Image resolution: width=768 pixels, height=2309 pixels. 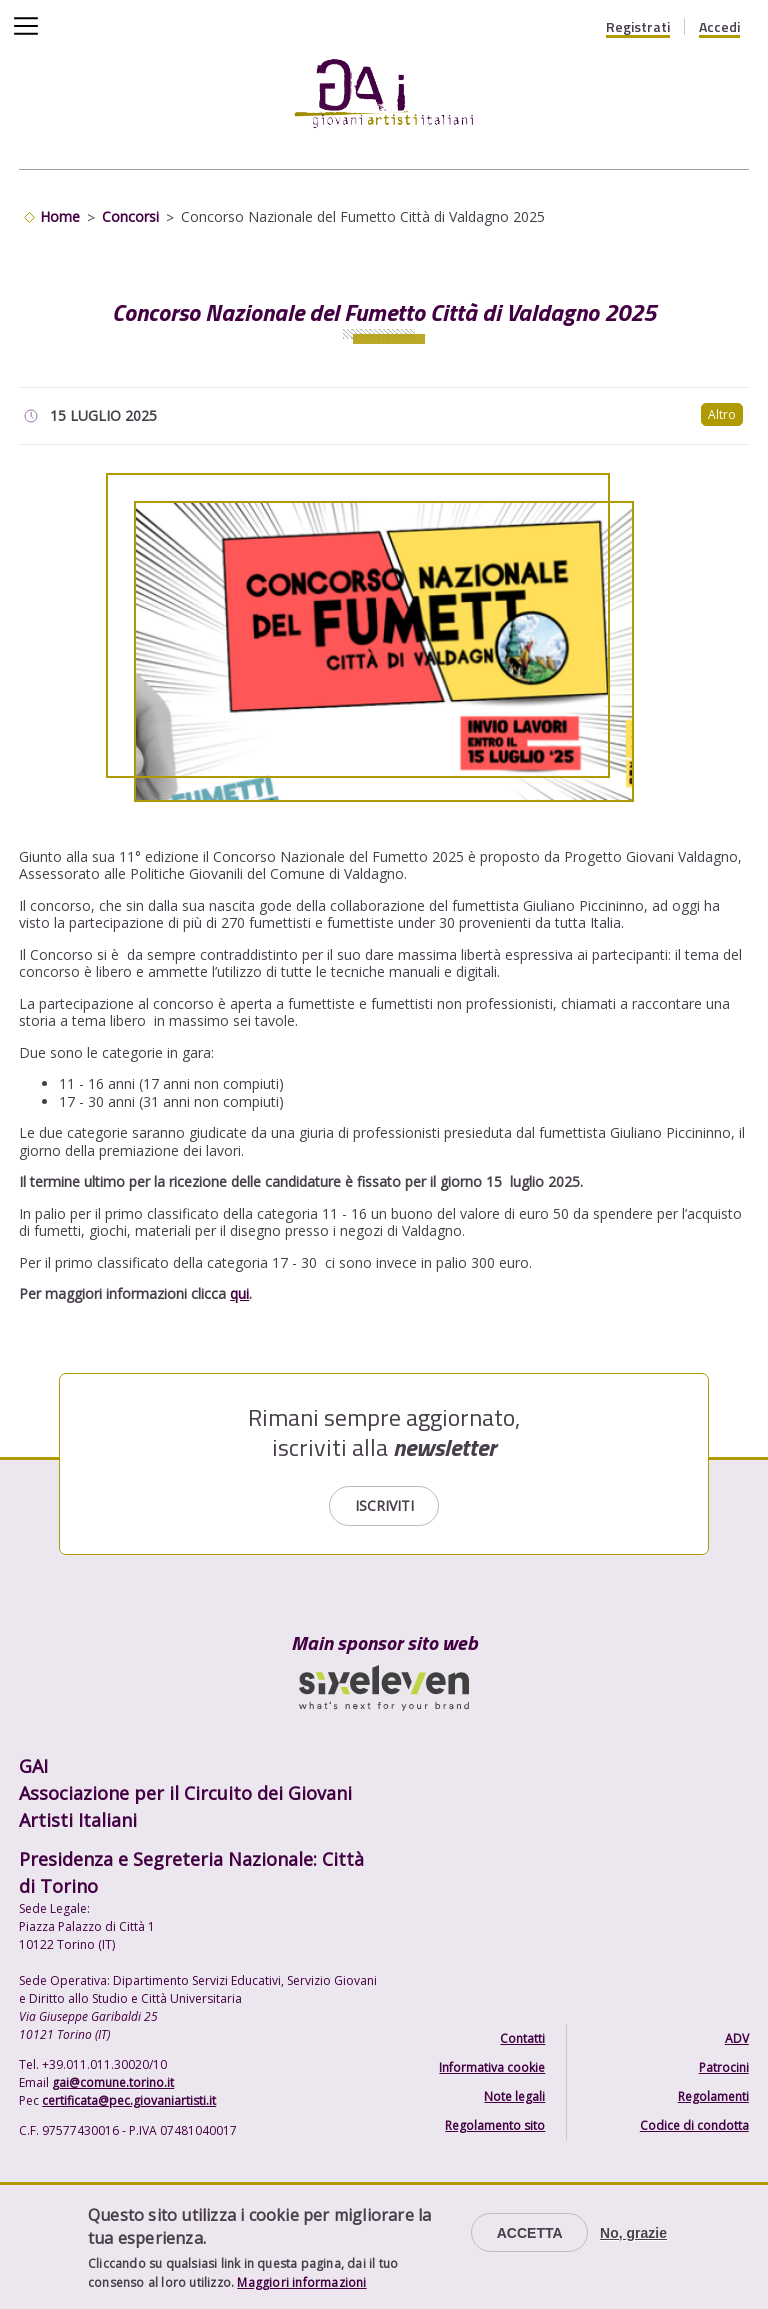 What do you see at coordinates (130, 216) in the screenshot?
I see `Concorsi` at bounding box center [130, 216].